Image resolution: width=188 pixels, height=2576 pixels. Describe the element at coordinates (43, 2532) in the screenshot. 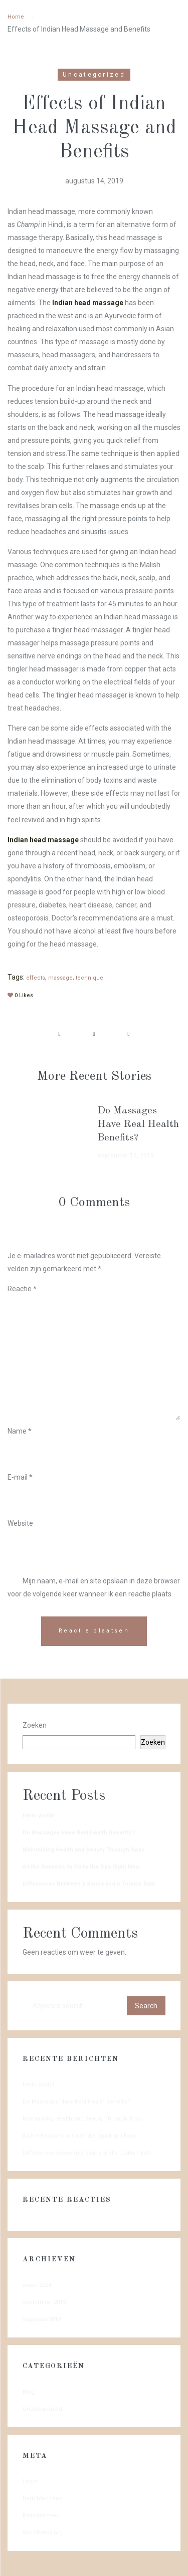

I see `WordPress.org` at that location.